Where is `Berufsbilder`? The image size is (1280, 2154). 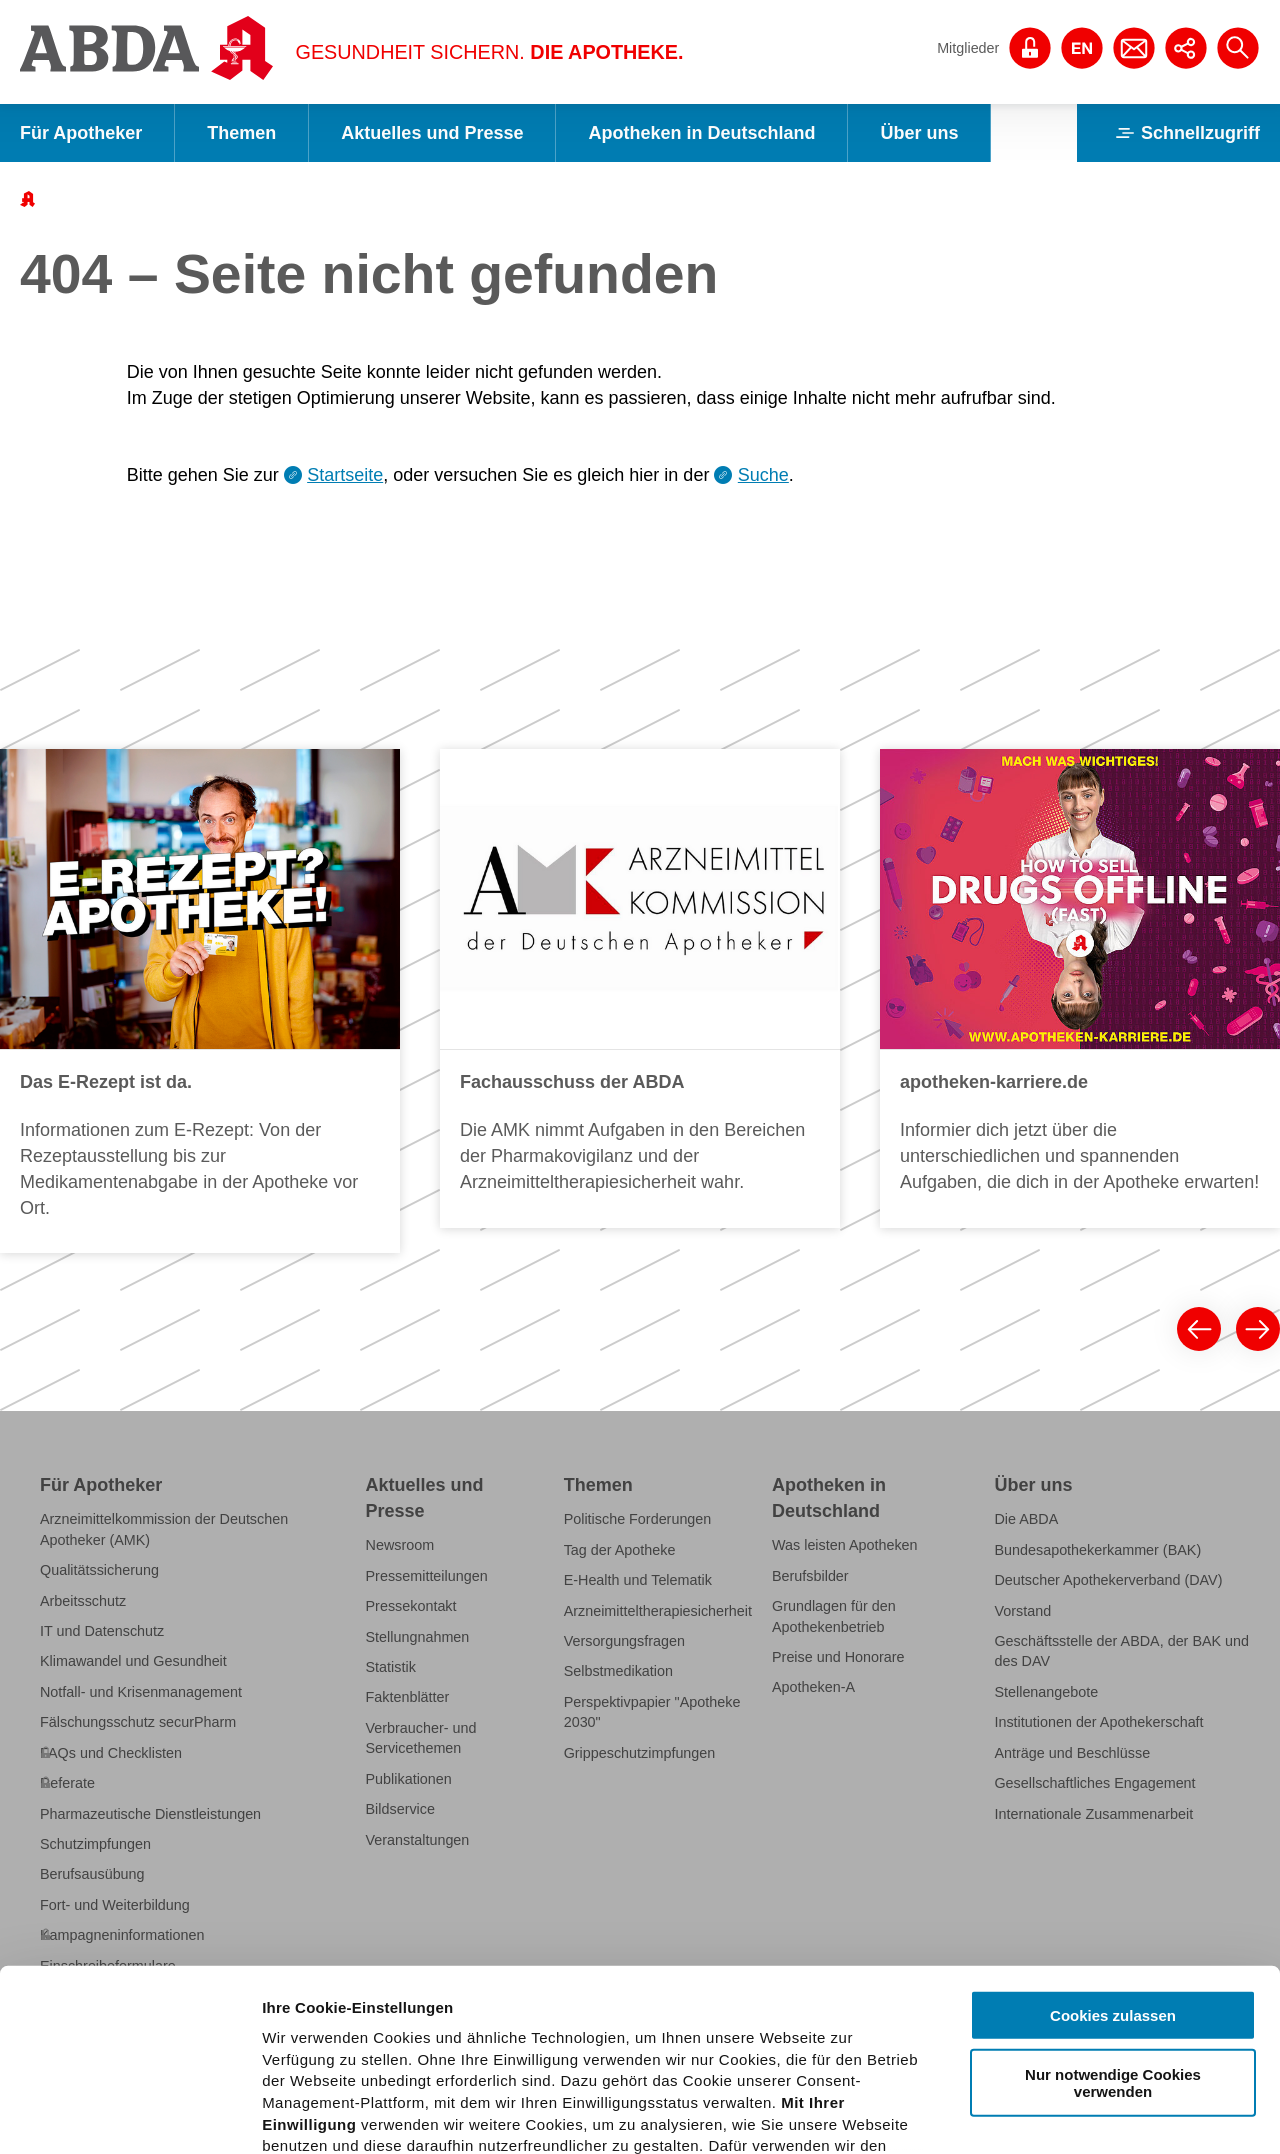
Berufsbilder is located at coordinates (810, 1576).